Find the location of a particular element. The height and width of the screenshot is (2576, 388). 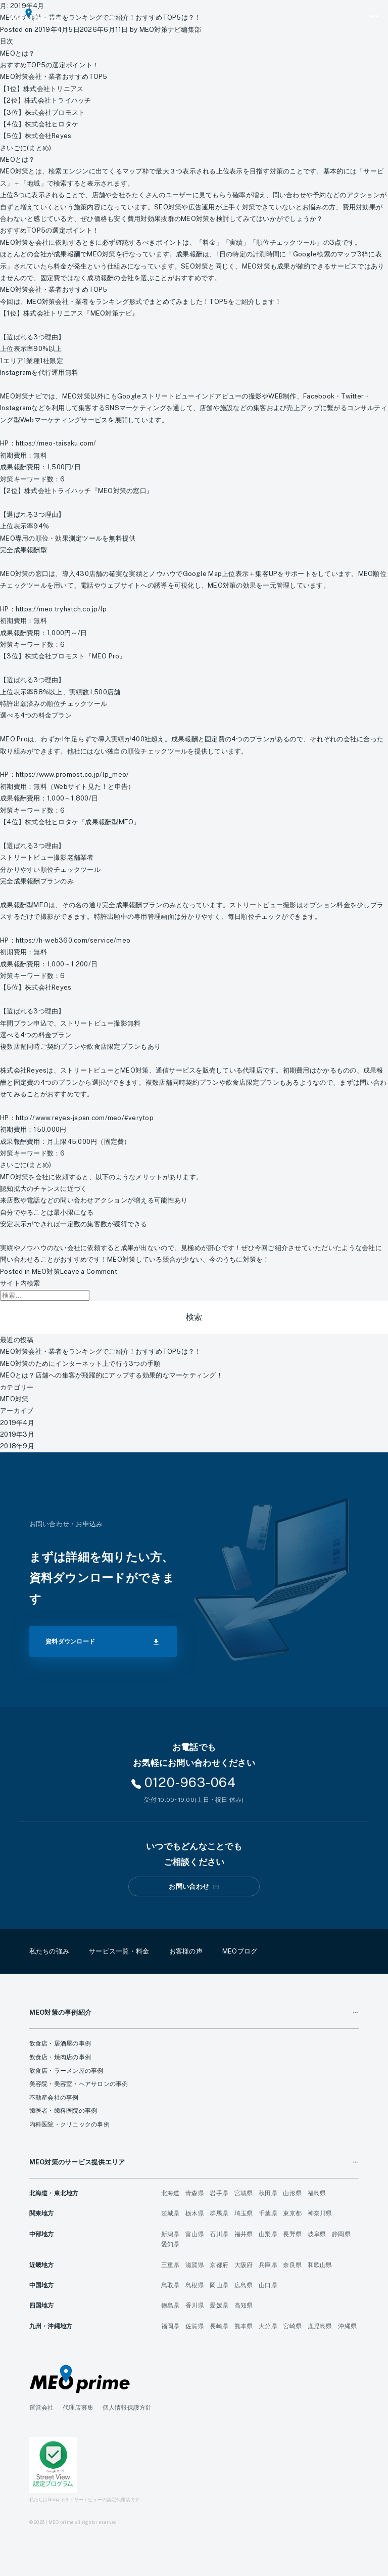

岩手県 is located at coordinates (219, 2193).